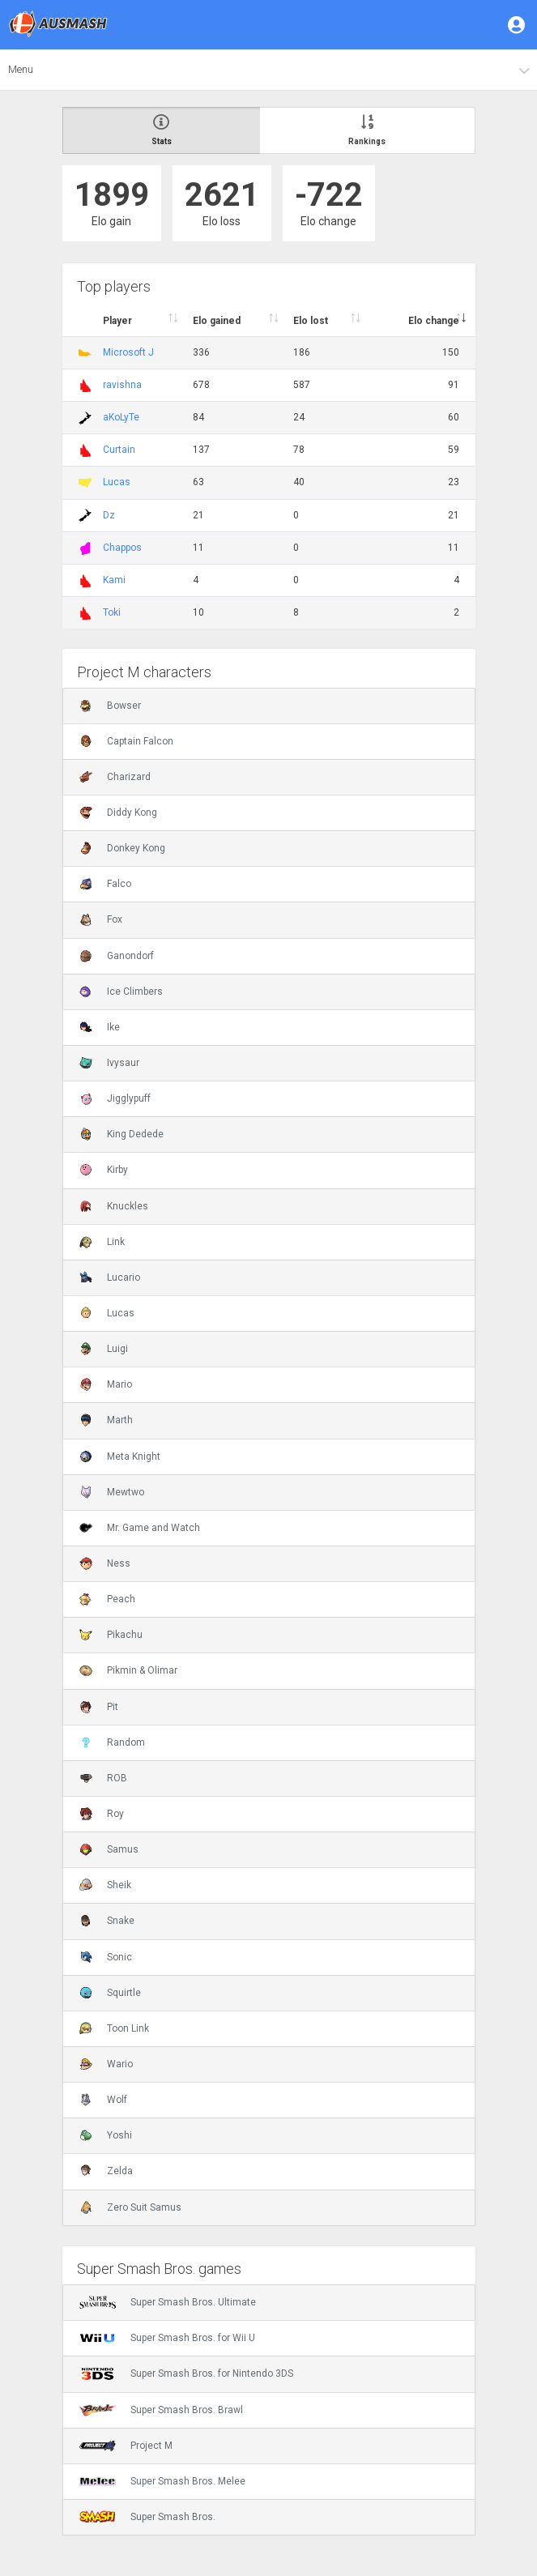  Describe the element at coordinates (105, 1885) in the screenshot. I see `Sheik` at that location.